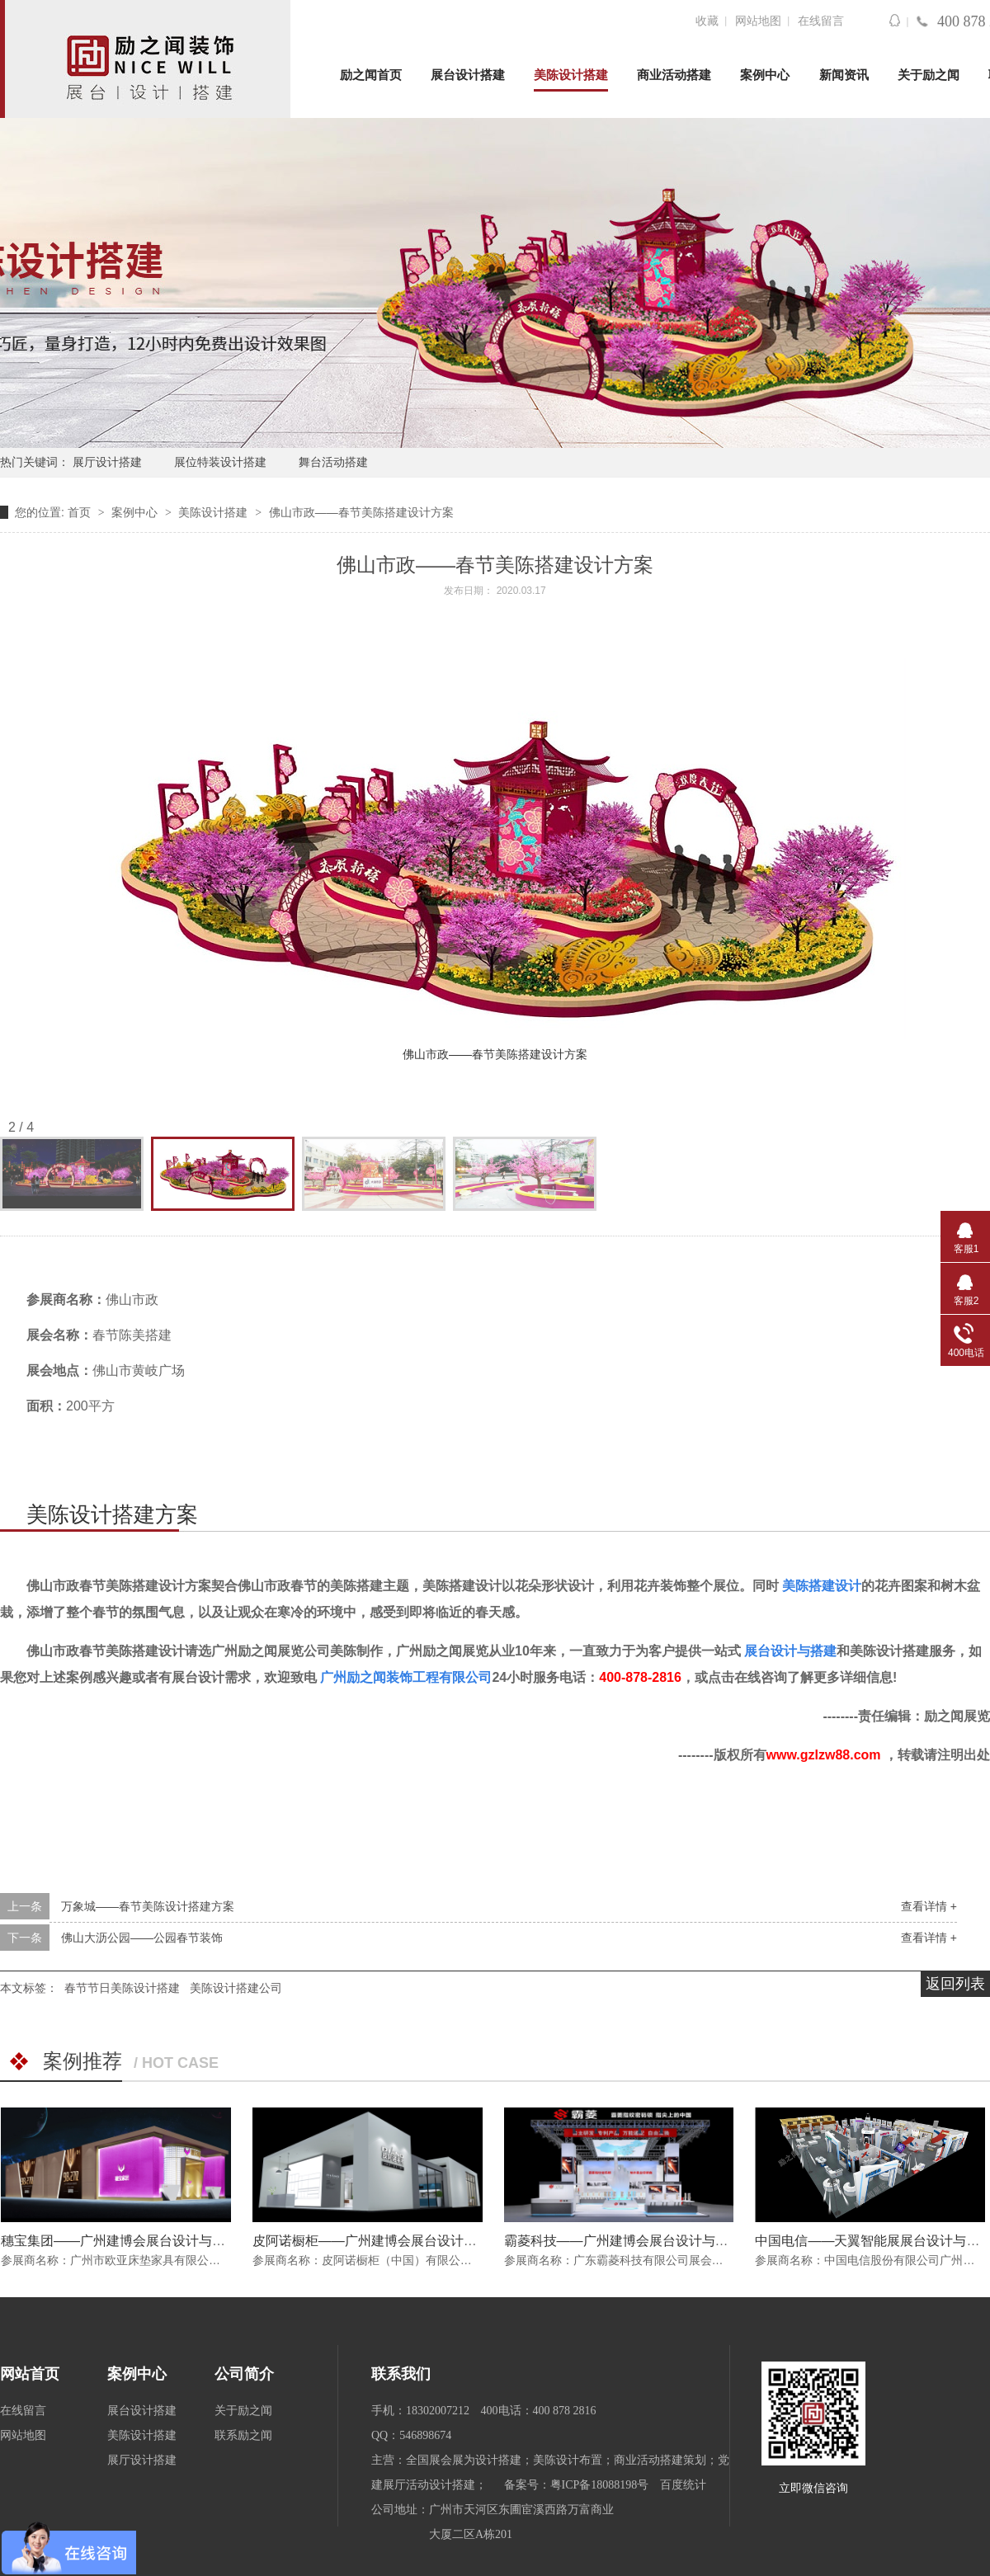 This screenshot has width=990, height=2576. I want to click on 关于励之闻, so click(928, 75).